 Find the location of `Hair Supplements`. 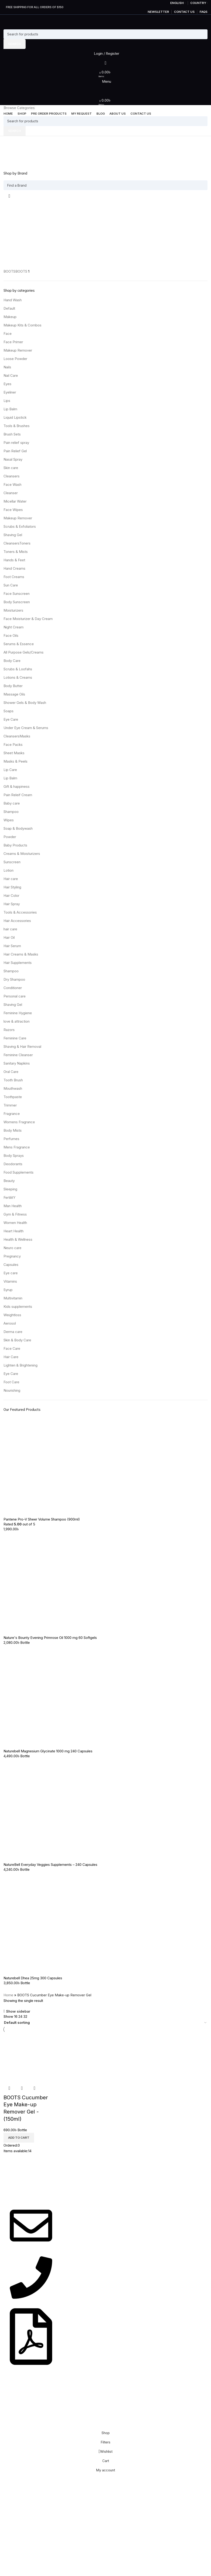

Hair Supplements is located at coordinates (17, 962).